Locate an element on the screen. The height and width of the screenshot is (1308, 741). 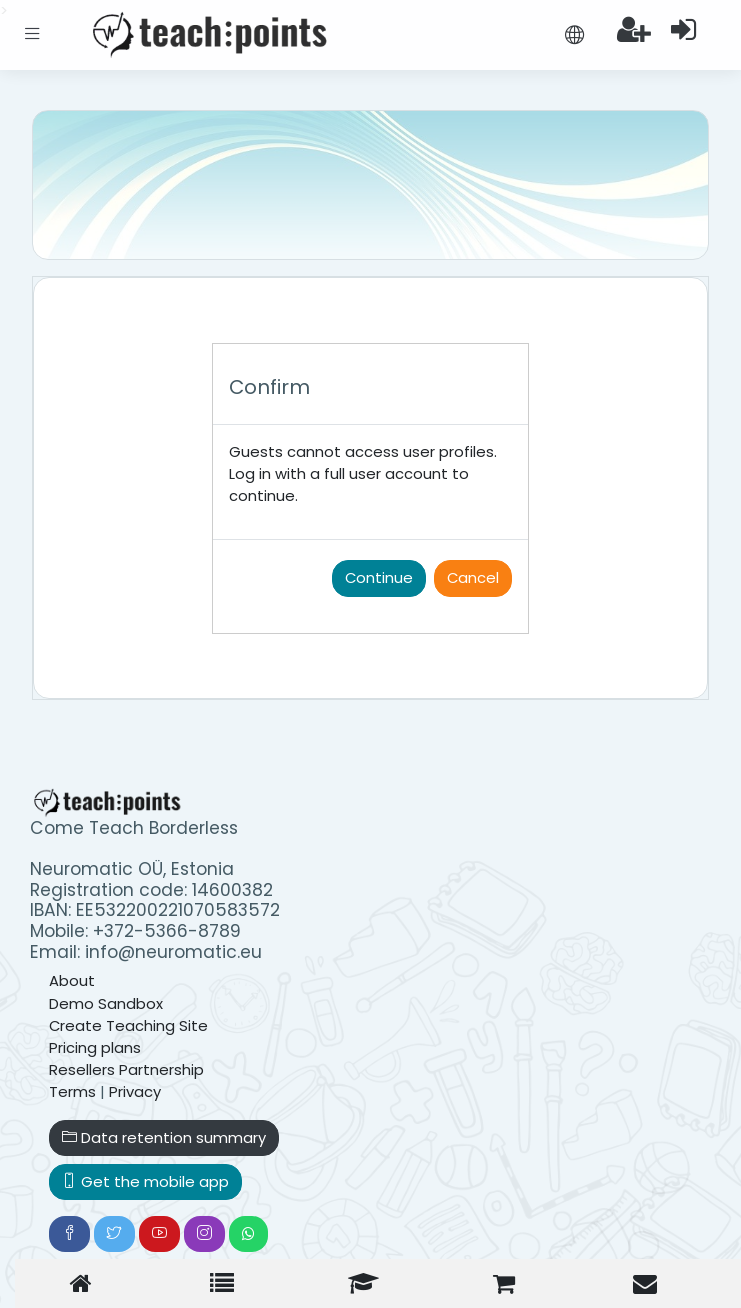
Cancel is located at coordinates (473, 577).